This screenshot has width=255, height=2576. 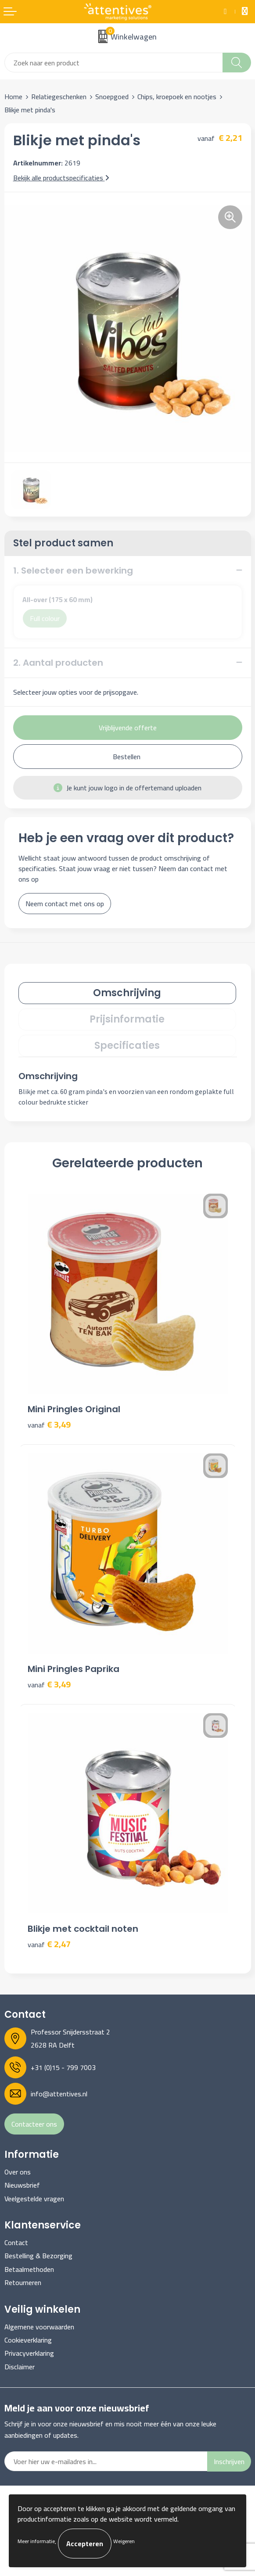 I want to click on Veelgestelde vragen, so click(x=34, y=2198).